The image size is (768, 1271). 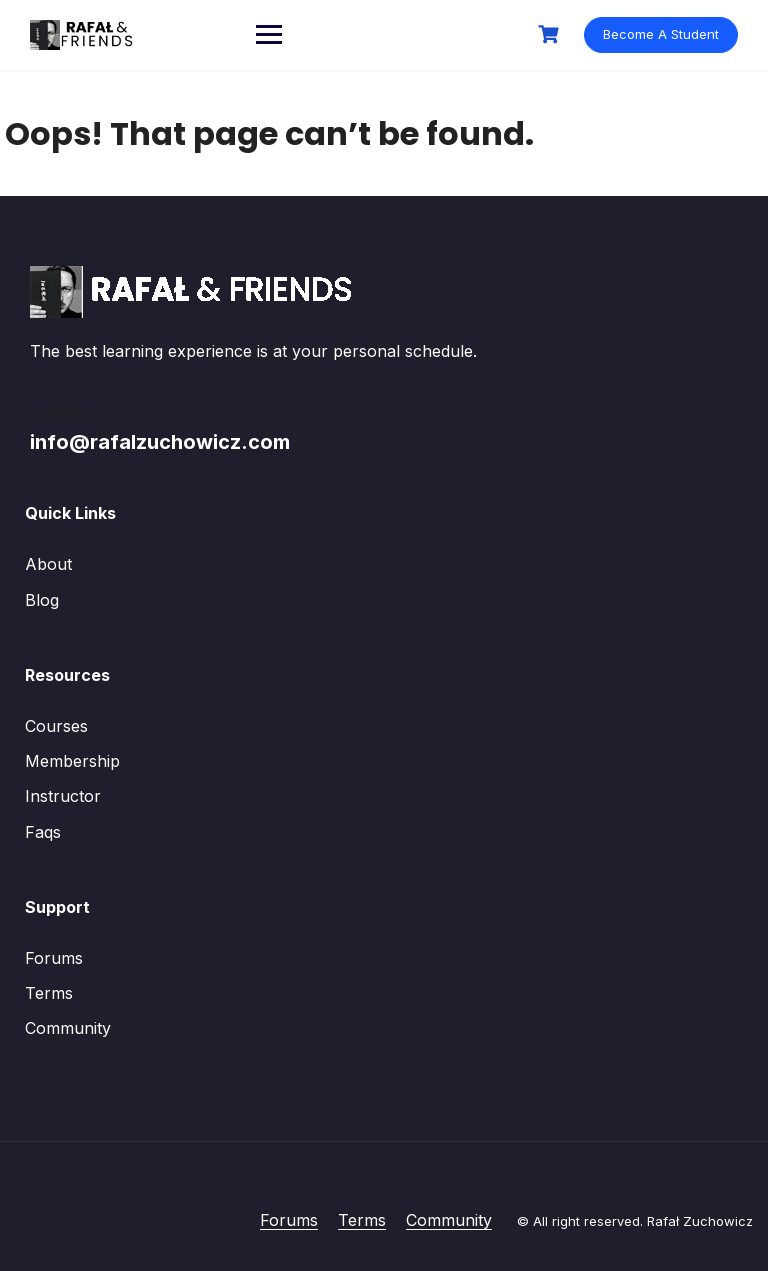 What do you see at coordinates (42, 600) in the screenshot?
I see `Blog` at bounding box center [42, 600].